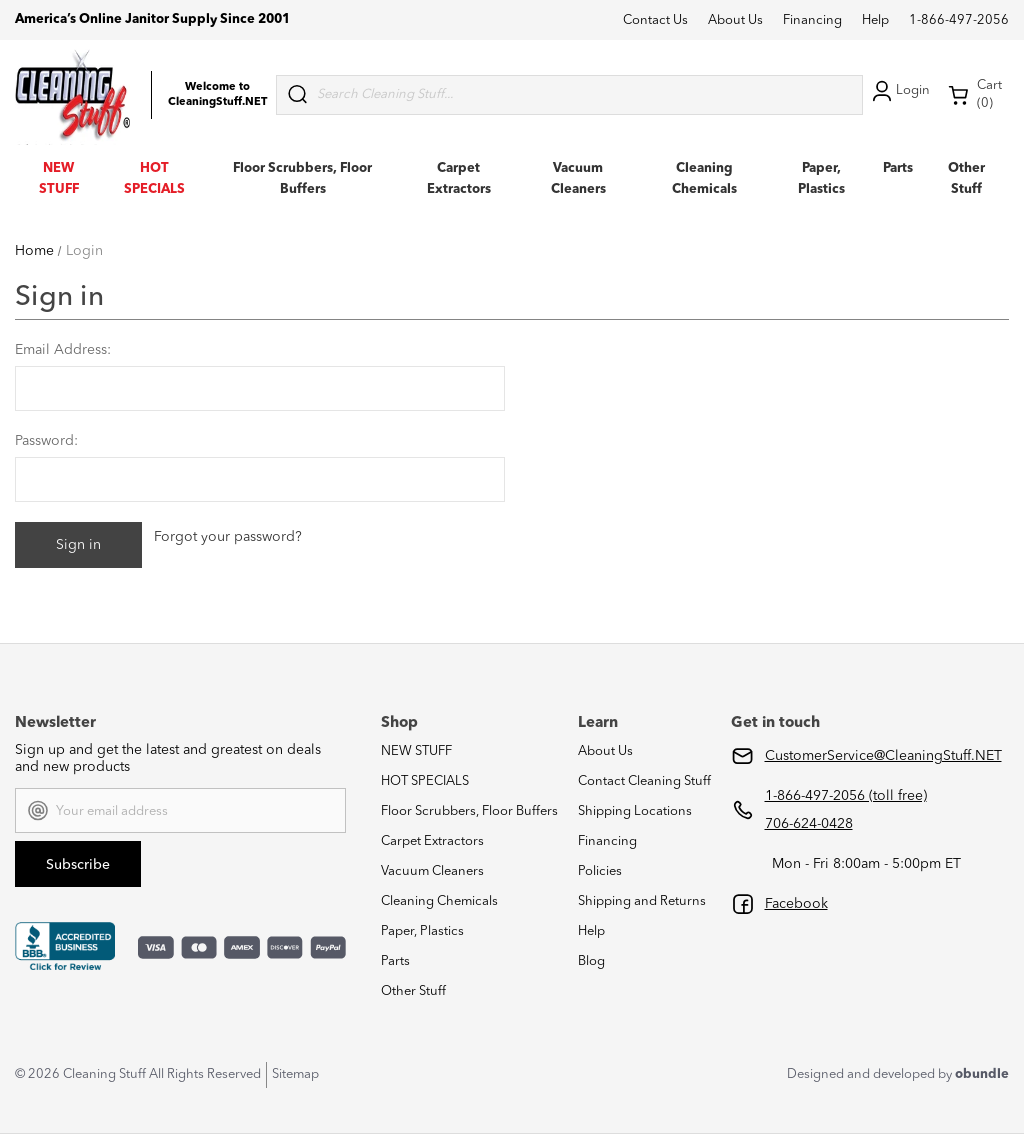 The image size is (1024, 1134). Describe the element at coordinates (982, 1074) in the screenshot. I see `obundle` at that location.